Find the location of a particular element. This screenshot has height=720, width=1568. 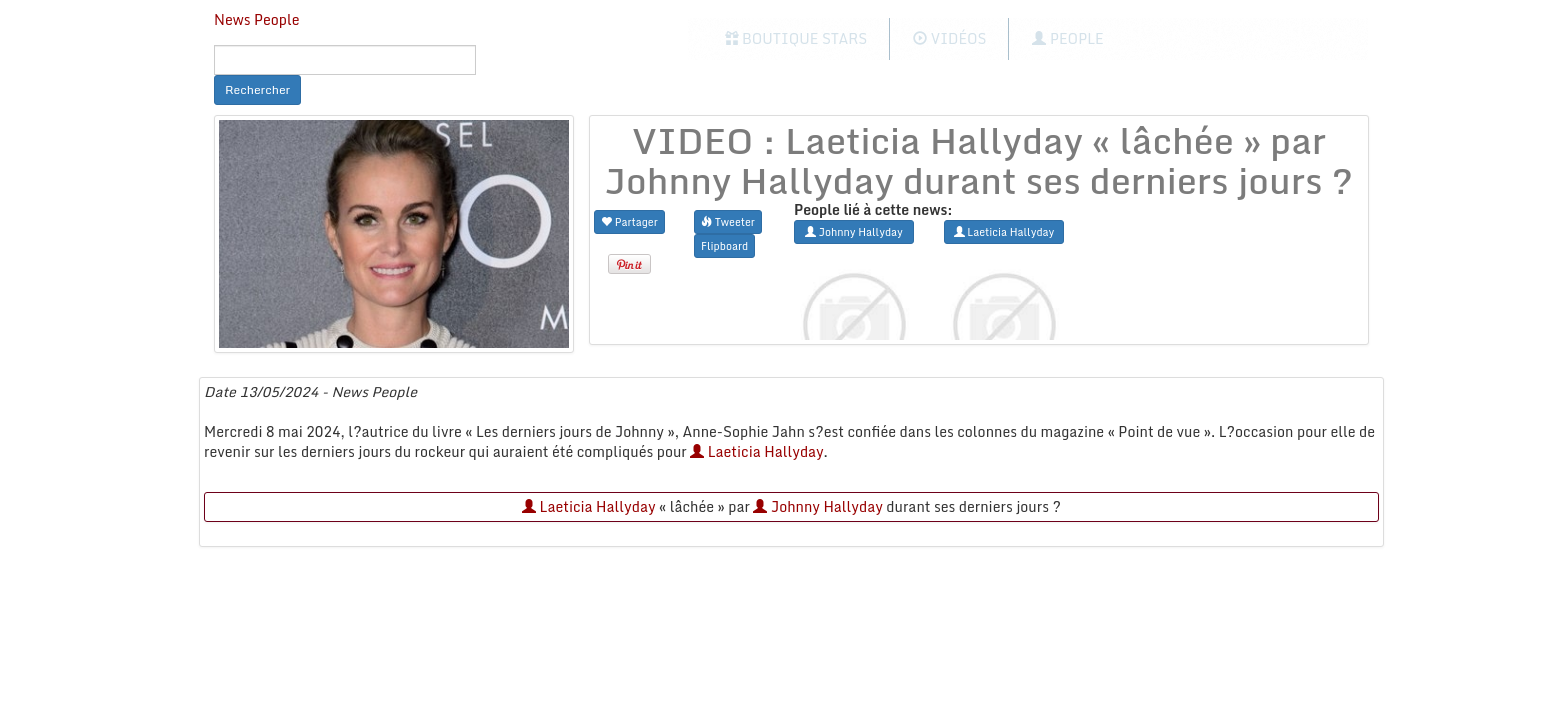

Tweeter is located at coordinates (728, 221).